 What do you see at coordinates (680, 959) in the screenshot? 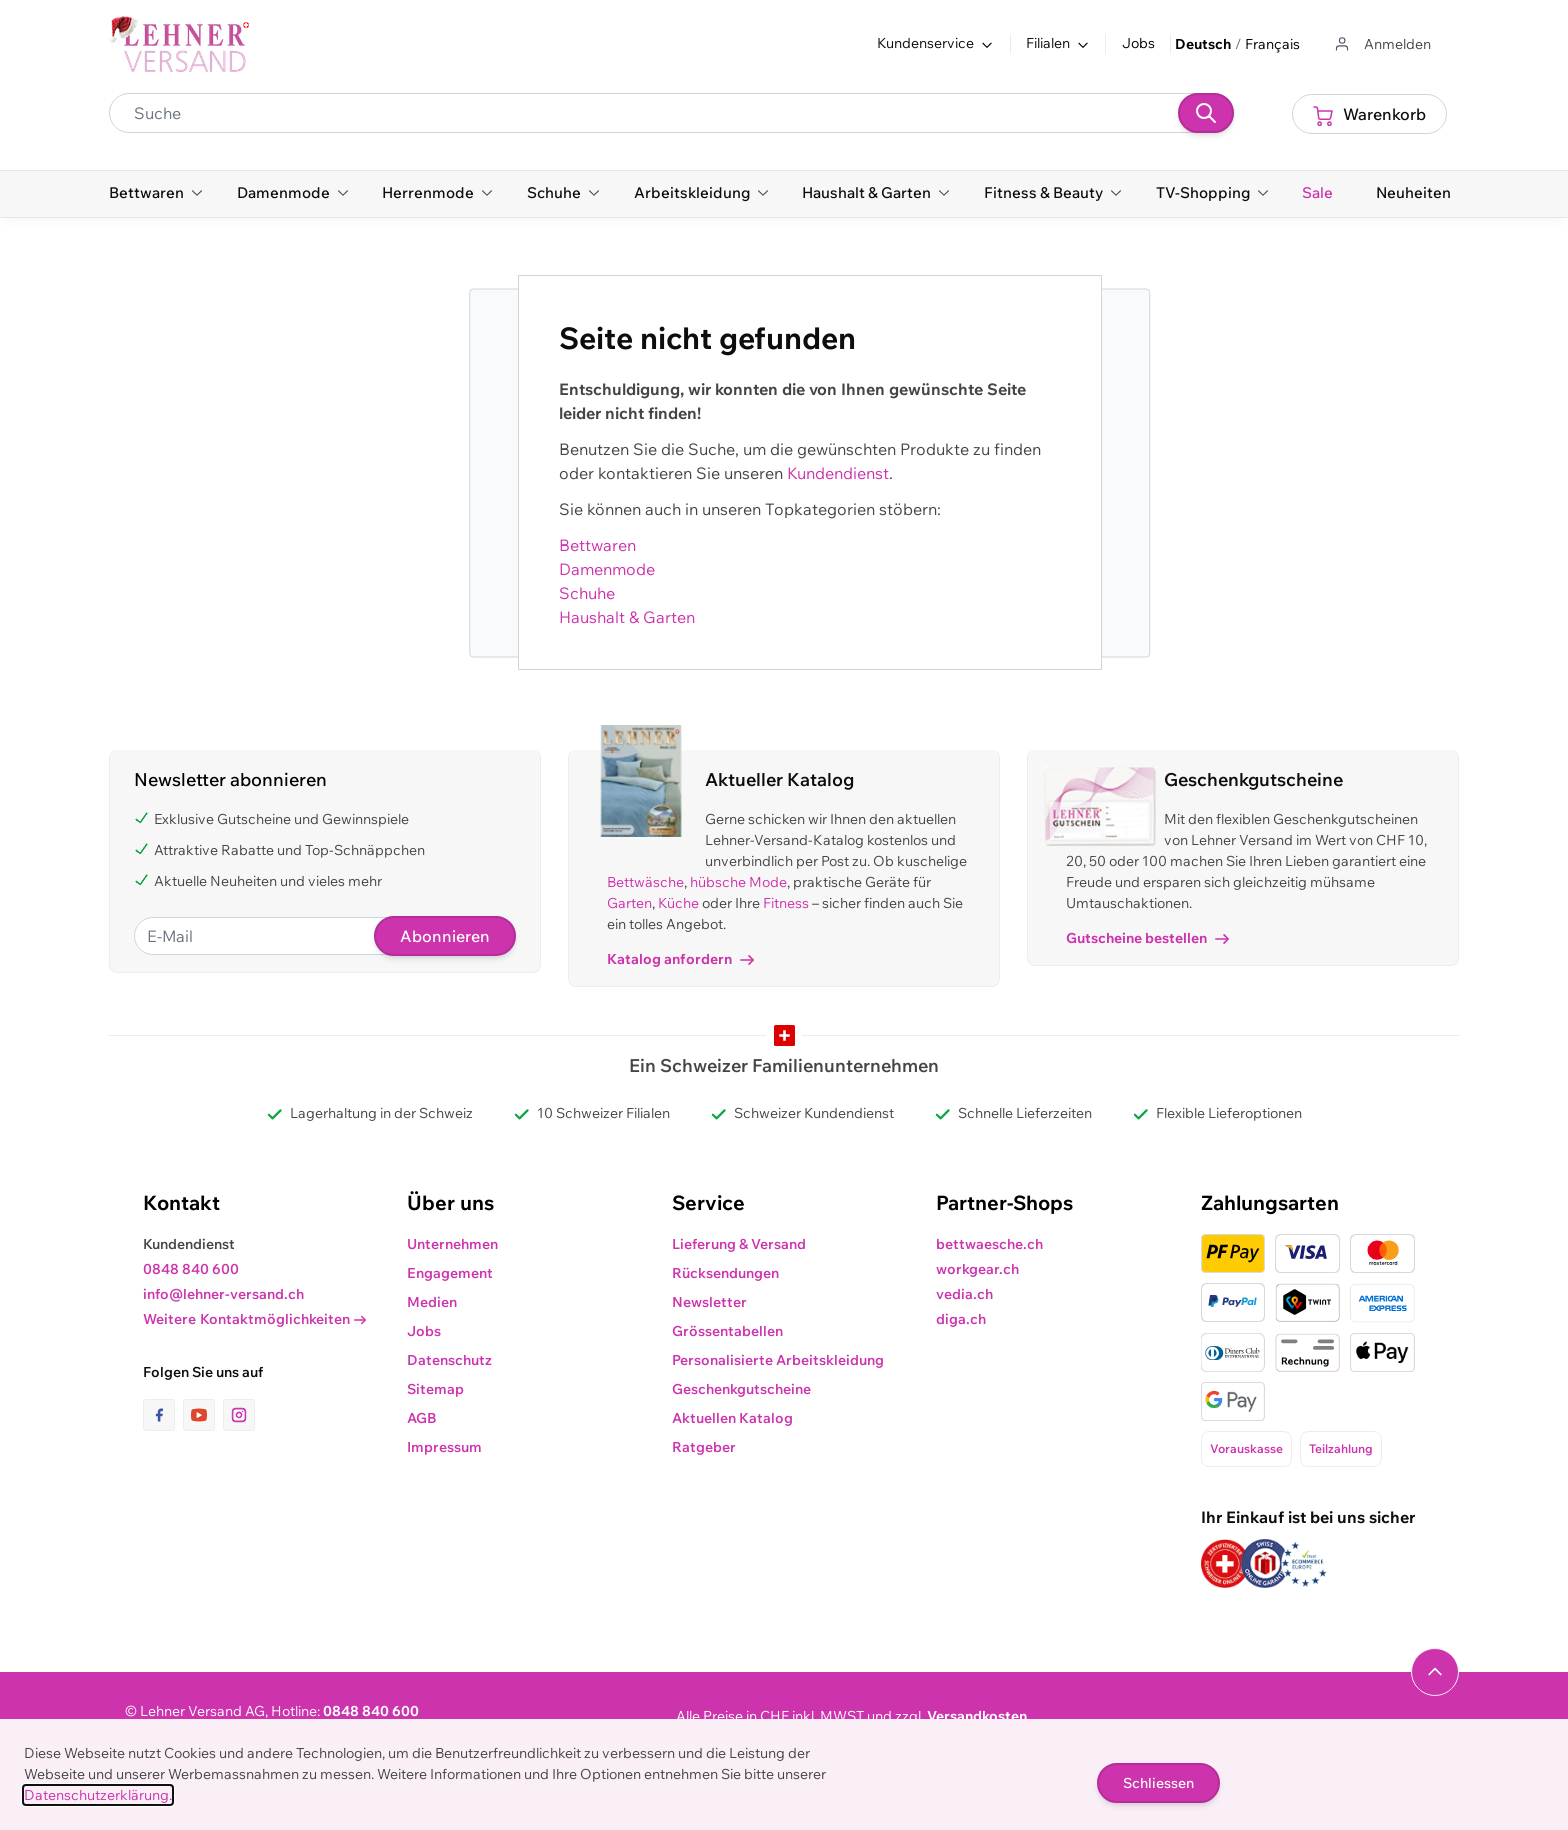
I see `Katalog anfordern` at bounding box center [680, 959].